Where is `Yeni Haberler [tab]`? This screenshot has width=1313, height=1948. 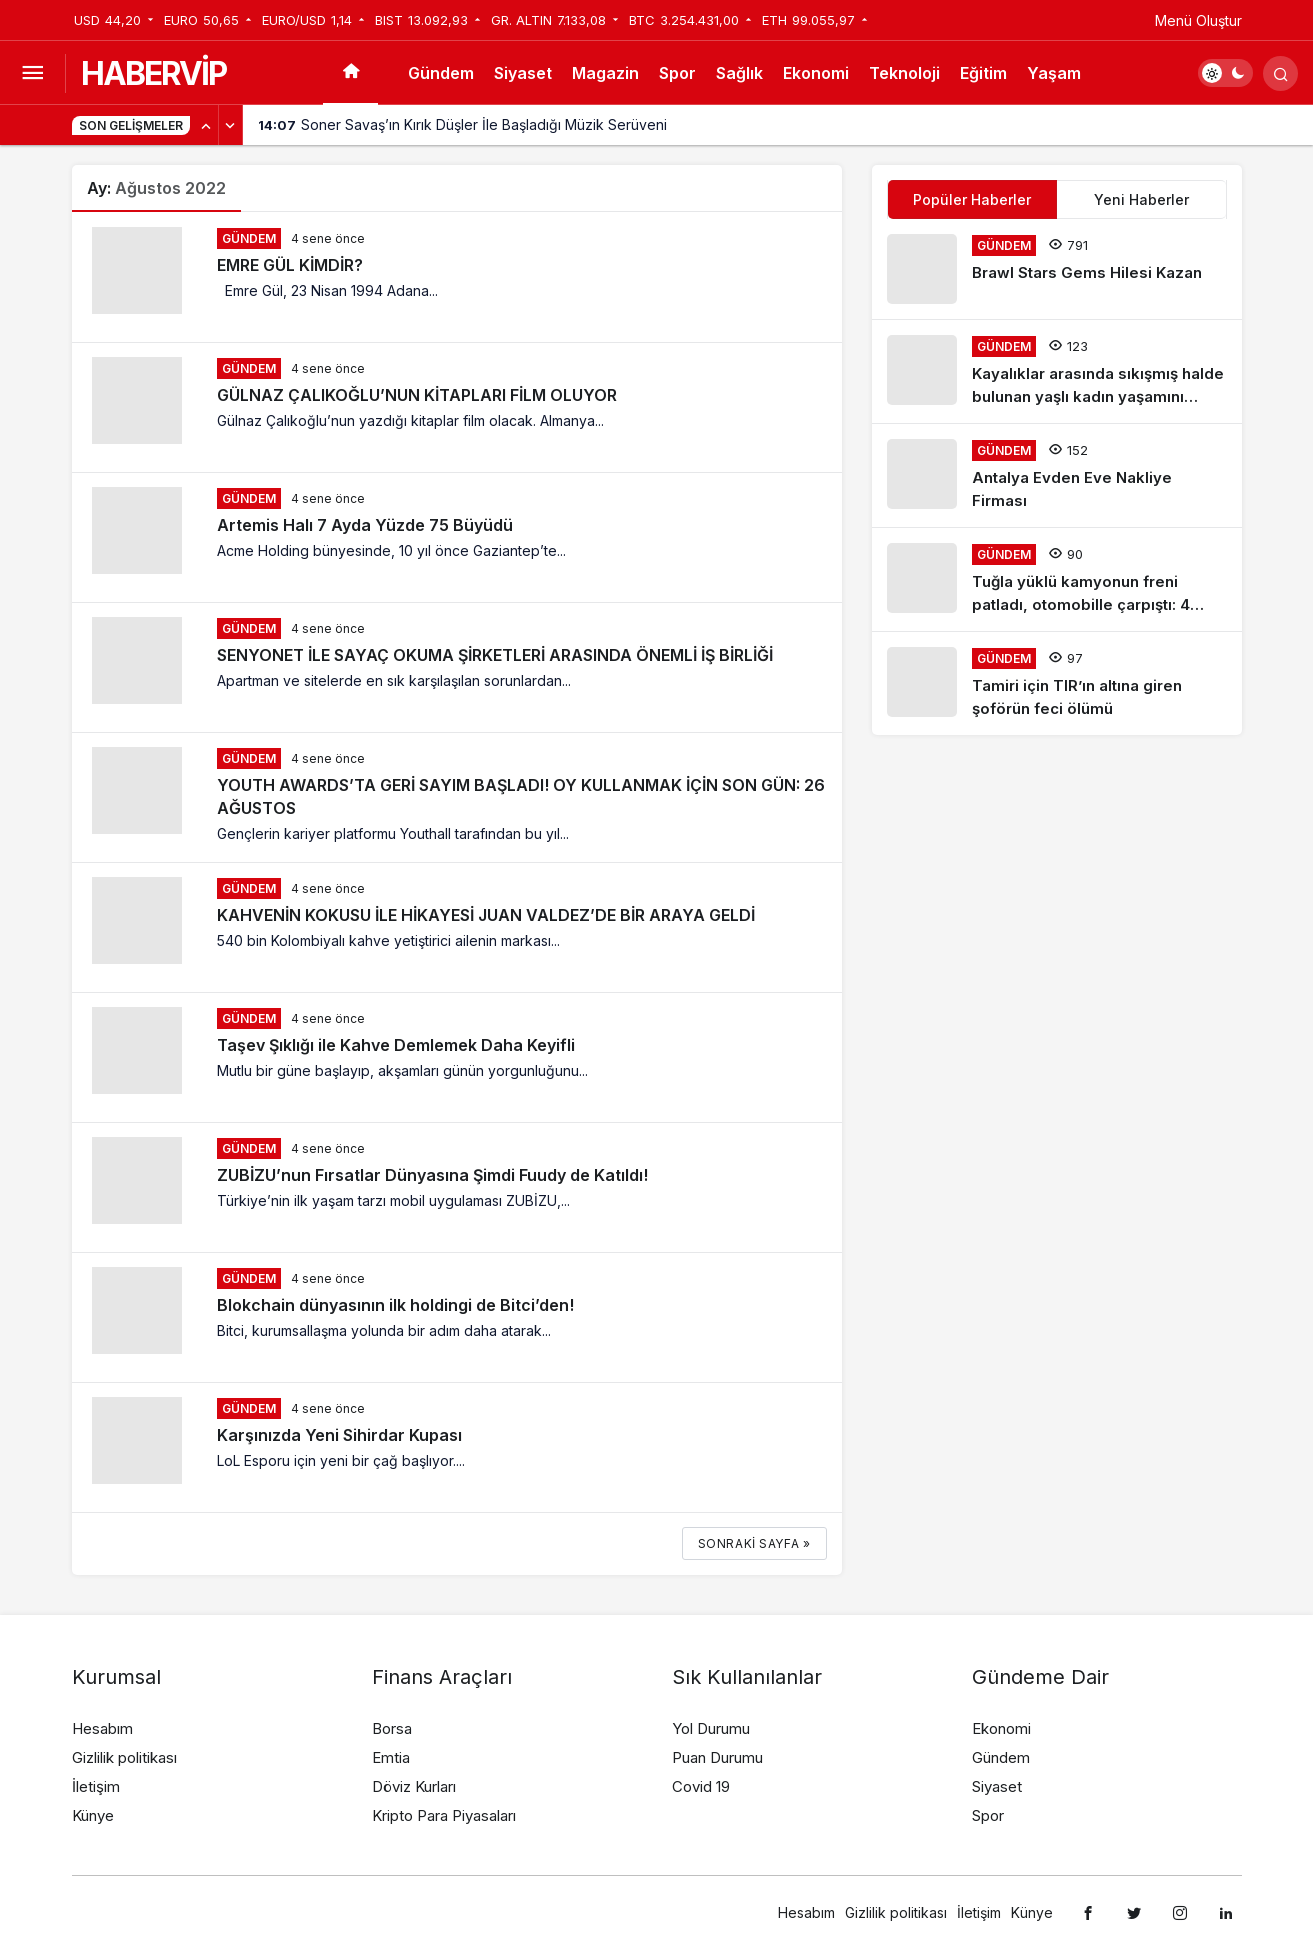
Yeni Haberler [tab] is located at coordinates (1141, 199).